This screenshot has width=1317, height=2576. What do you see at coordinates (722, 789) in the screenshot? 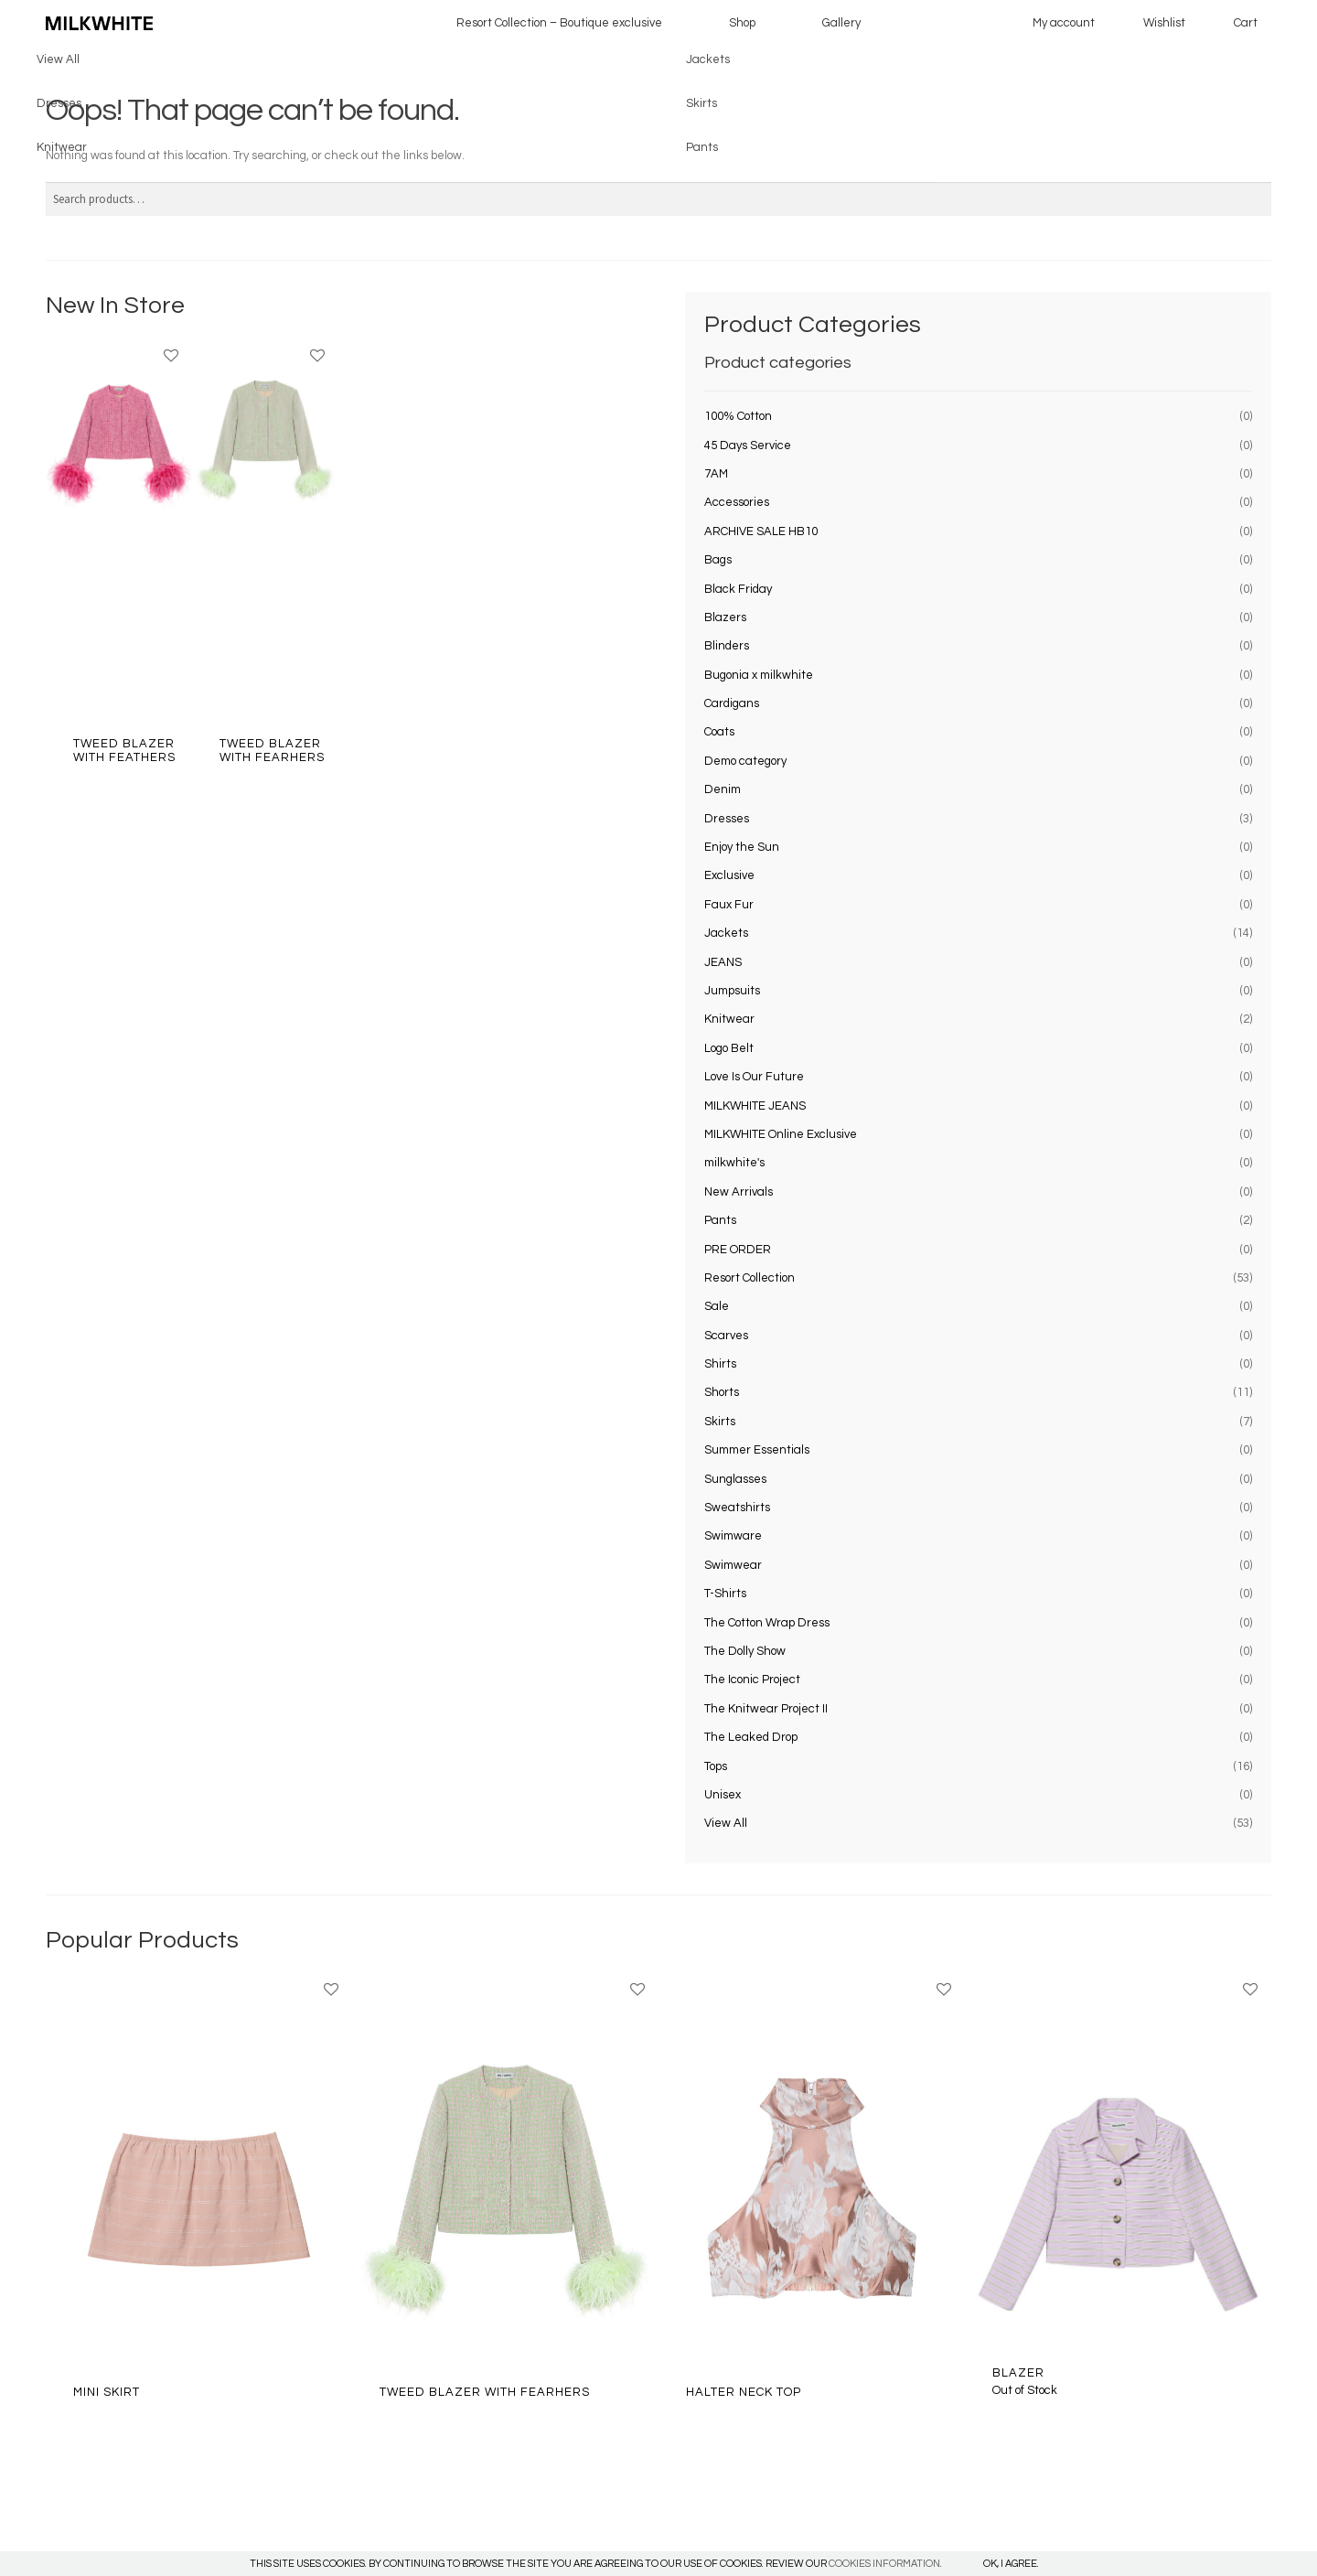
I see `Denim` at bounding box center [722, 789].